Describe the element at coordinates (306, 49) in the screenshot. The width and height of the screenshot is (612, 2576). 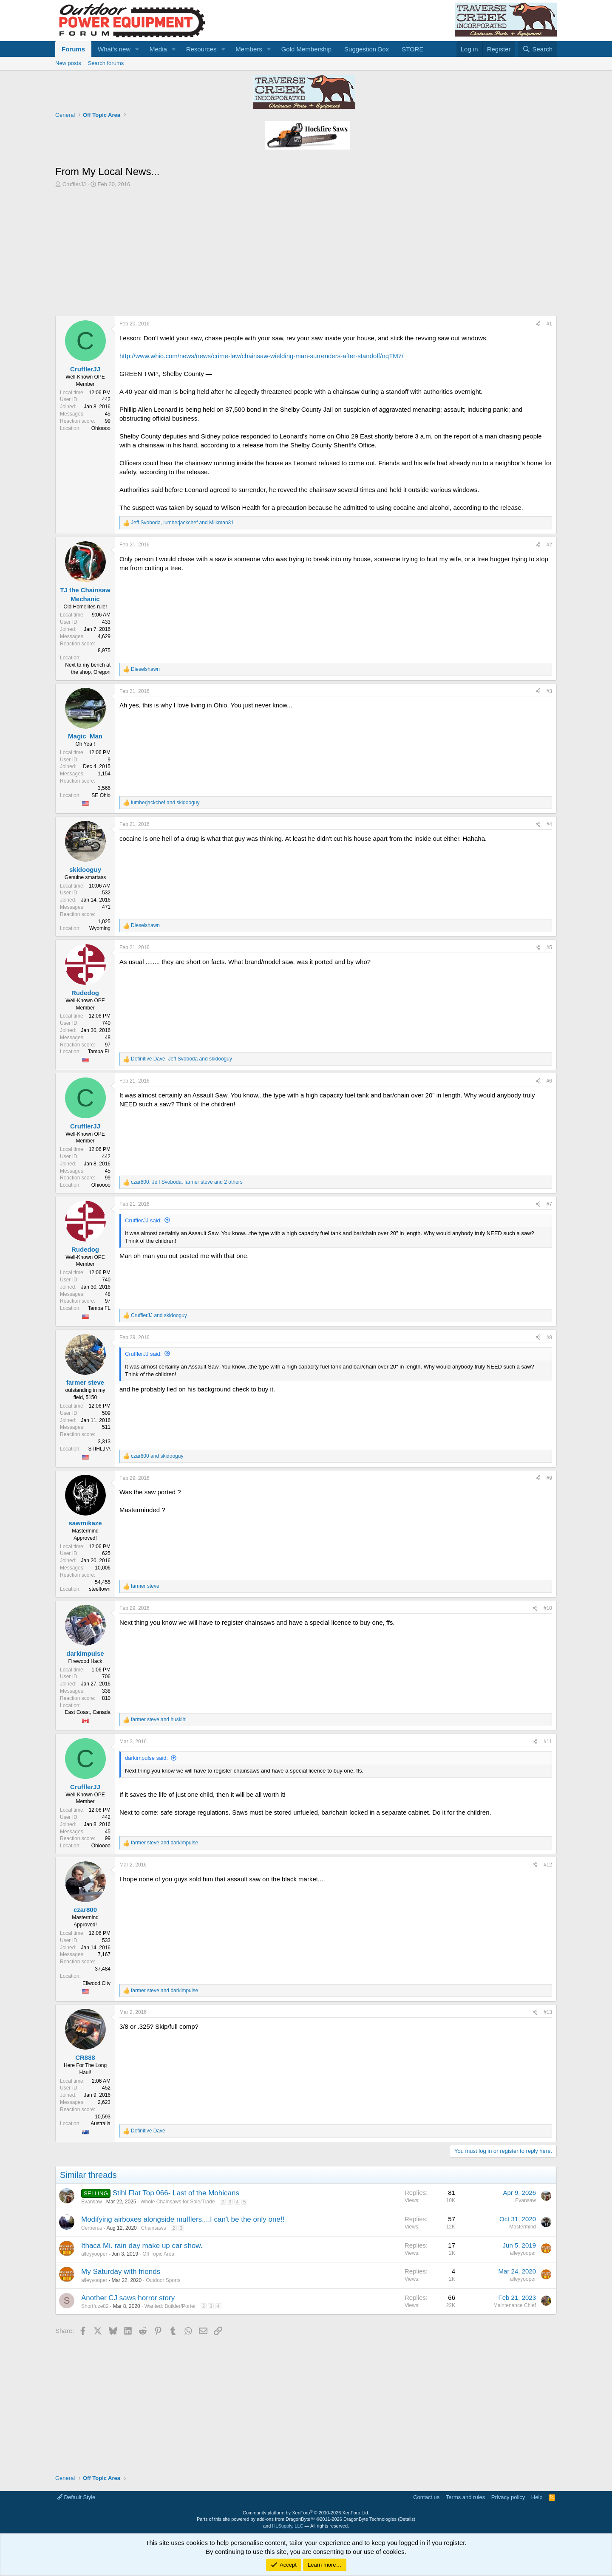
I see `Gold Membership` at that location.